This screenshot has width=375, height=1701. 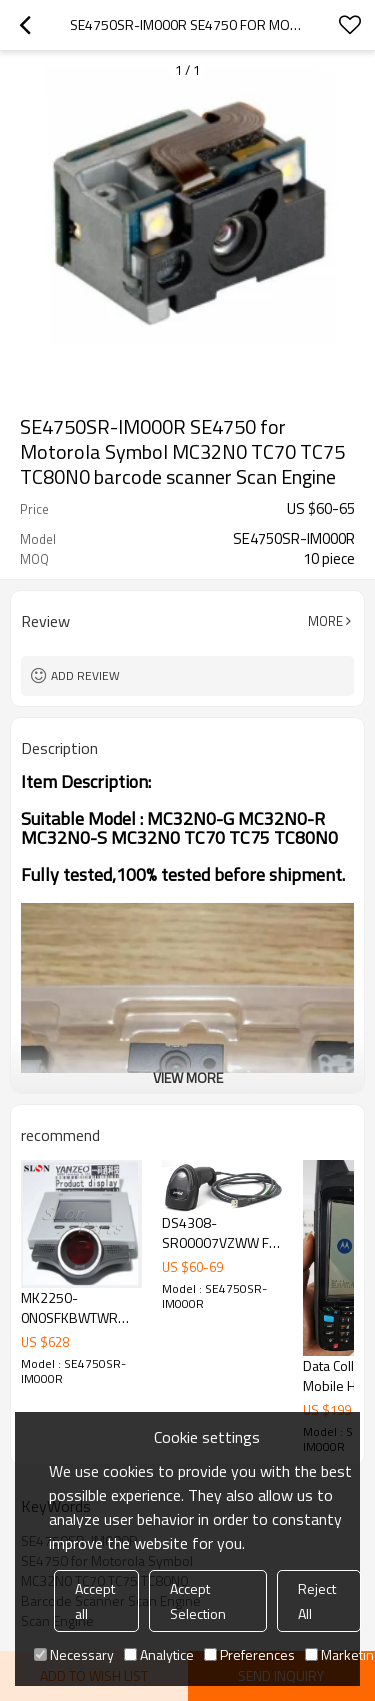 What do you see at coordinates (159, 1654) in the screenshot?
I see `Analytice` at bounding box center [159, 1654].